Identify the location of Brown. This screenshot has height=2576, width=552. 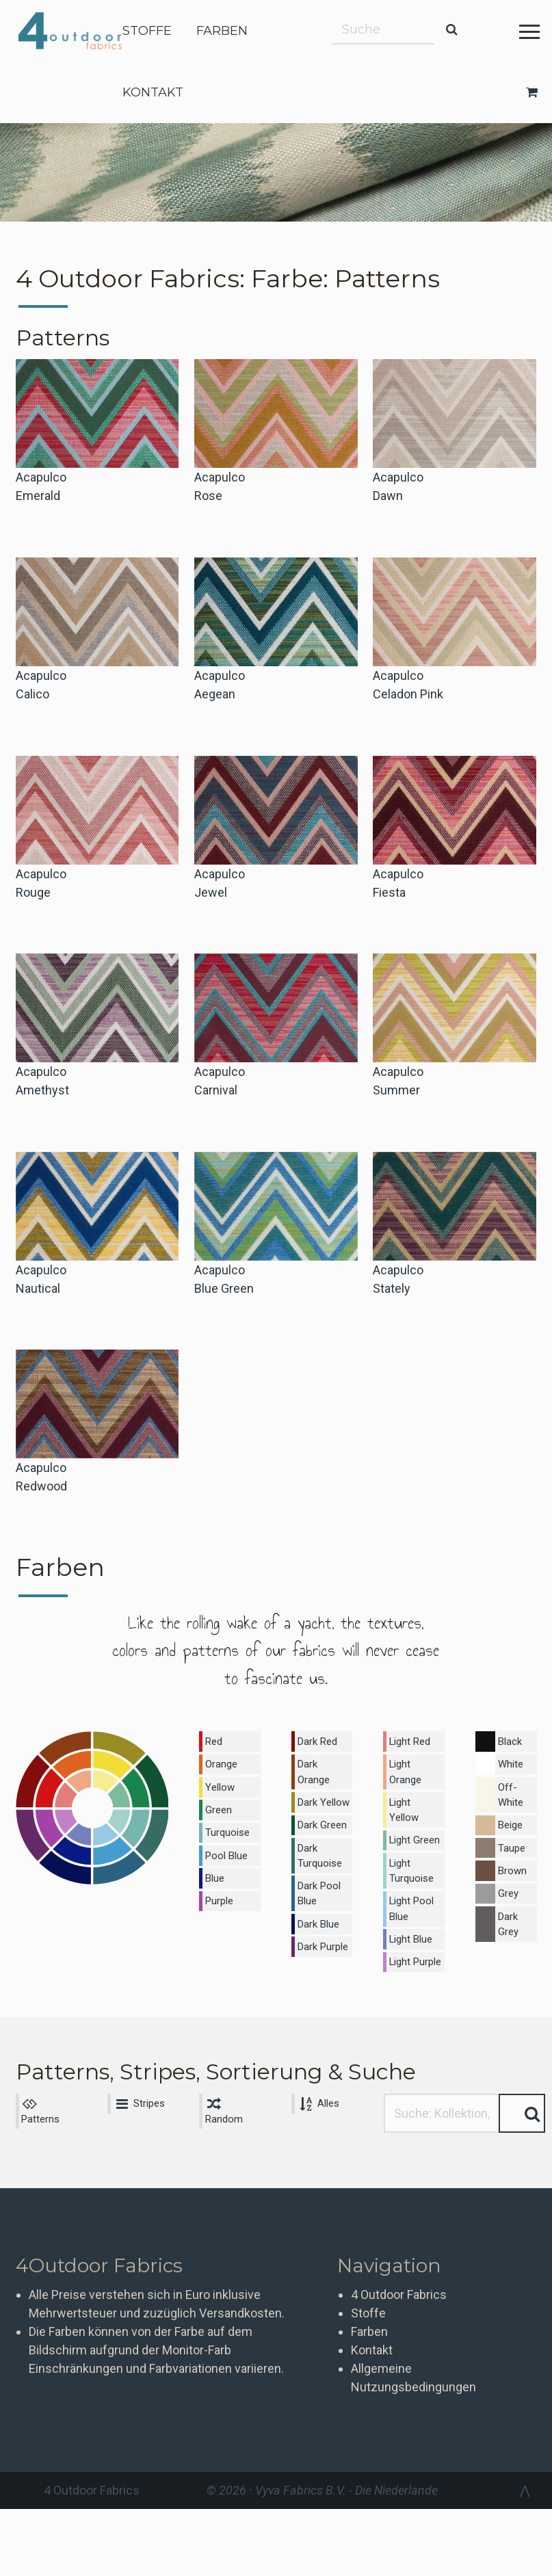
(511, 1863).